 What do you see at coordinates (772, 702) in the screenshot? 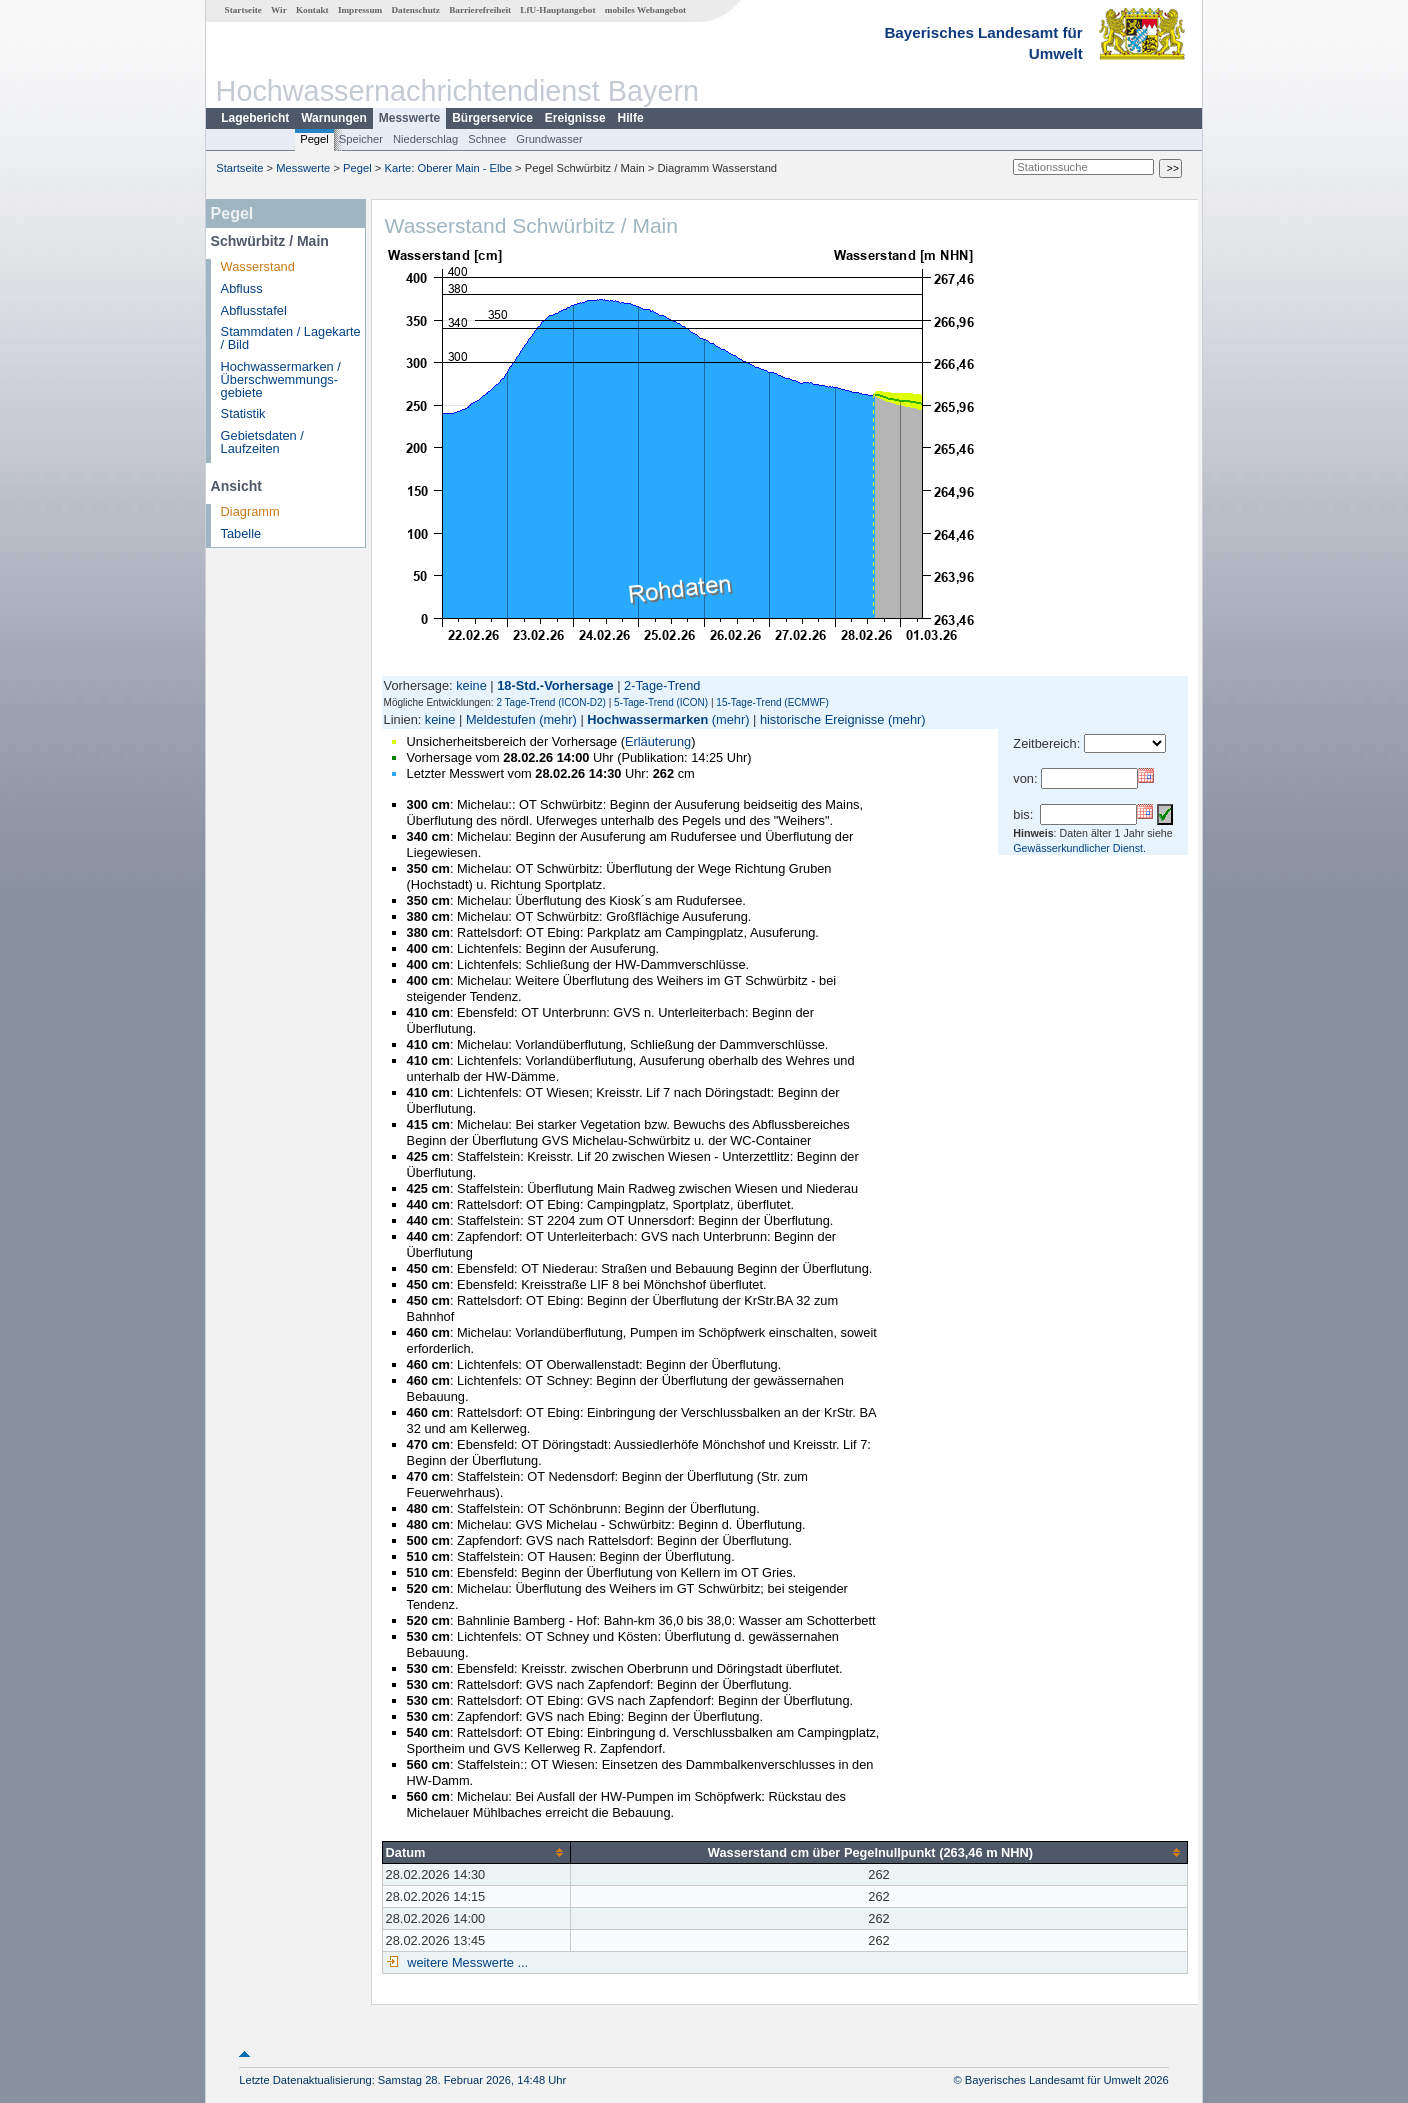
I see `15-Tage-Trend (ECMWF)` at bounding box center [772, 702].